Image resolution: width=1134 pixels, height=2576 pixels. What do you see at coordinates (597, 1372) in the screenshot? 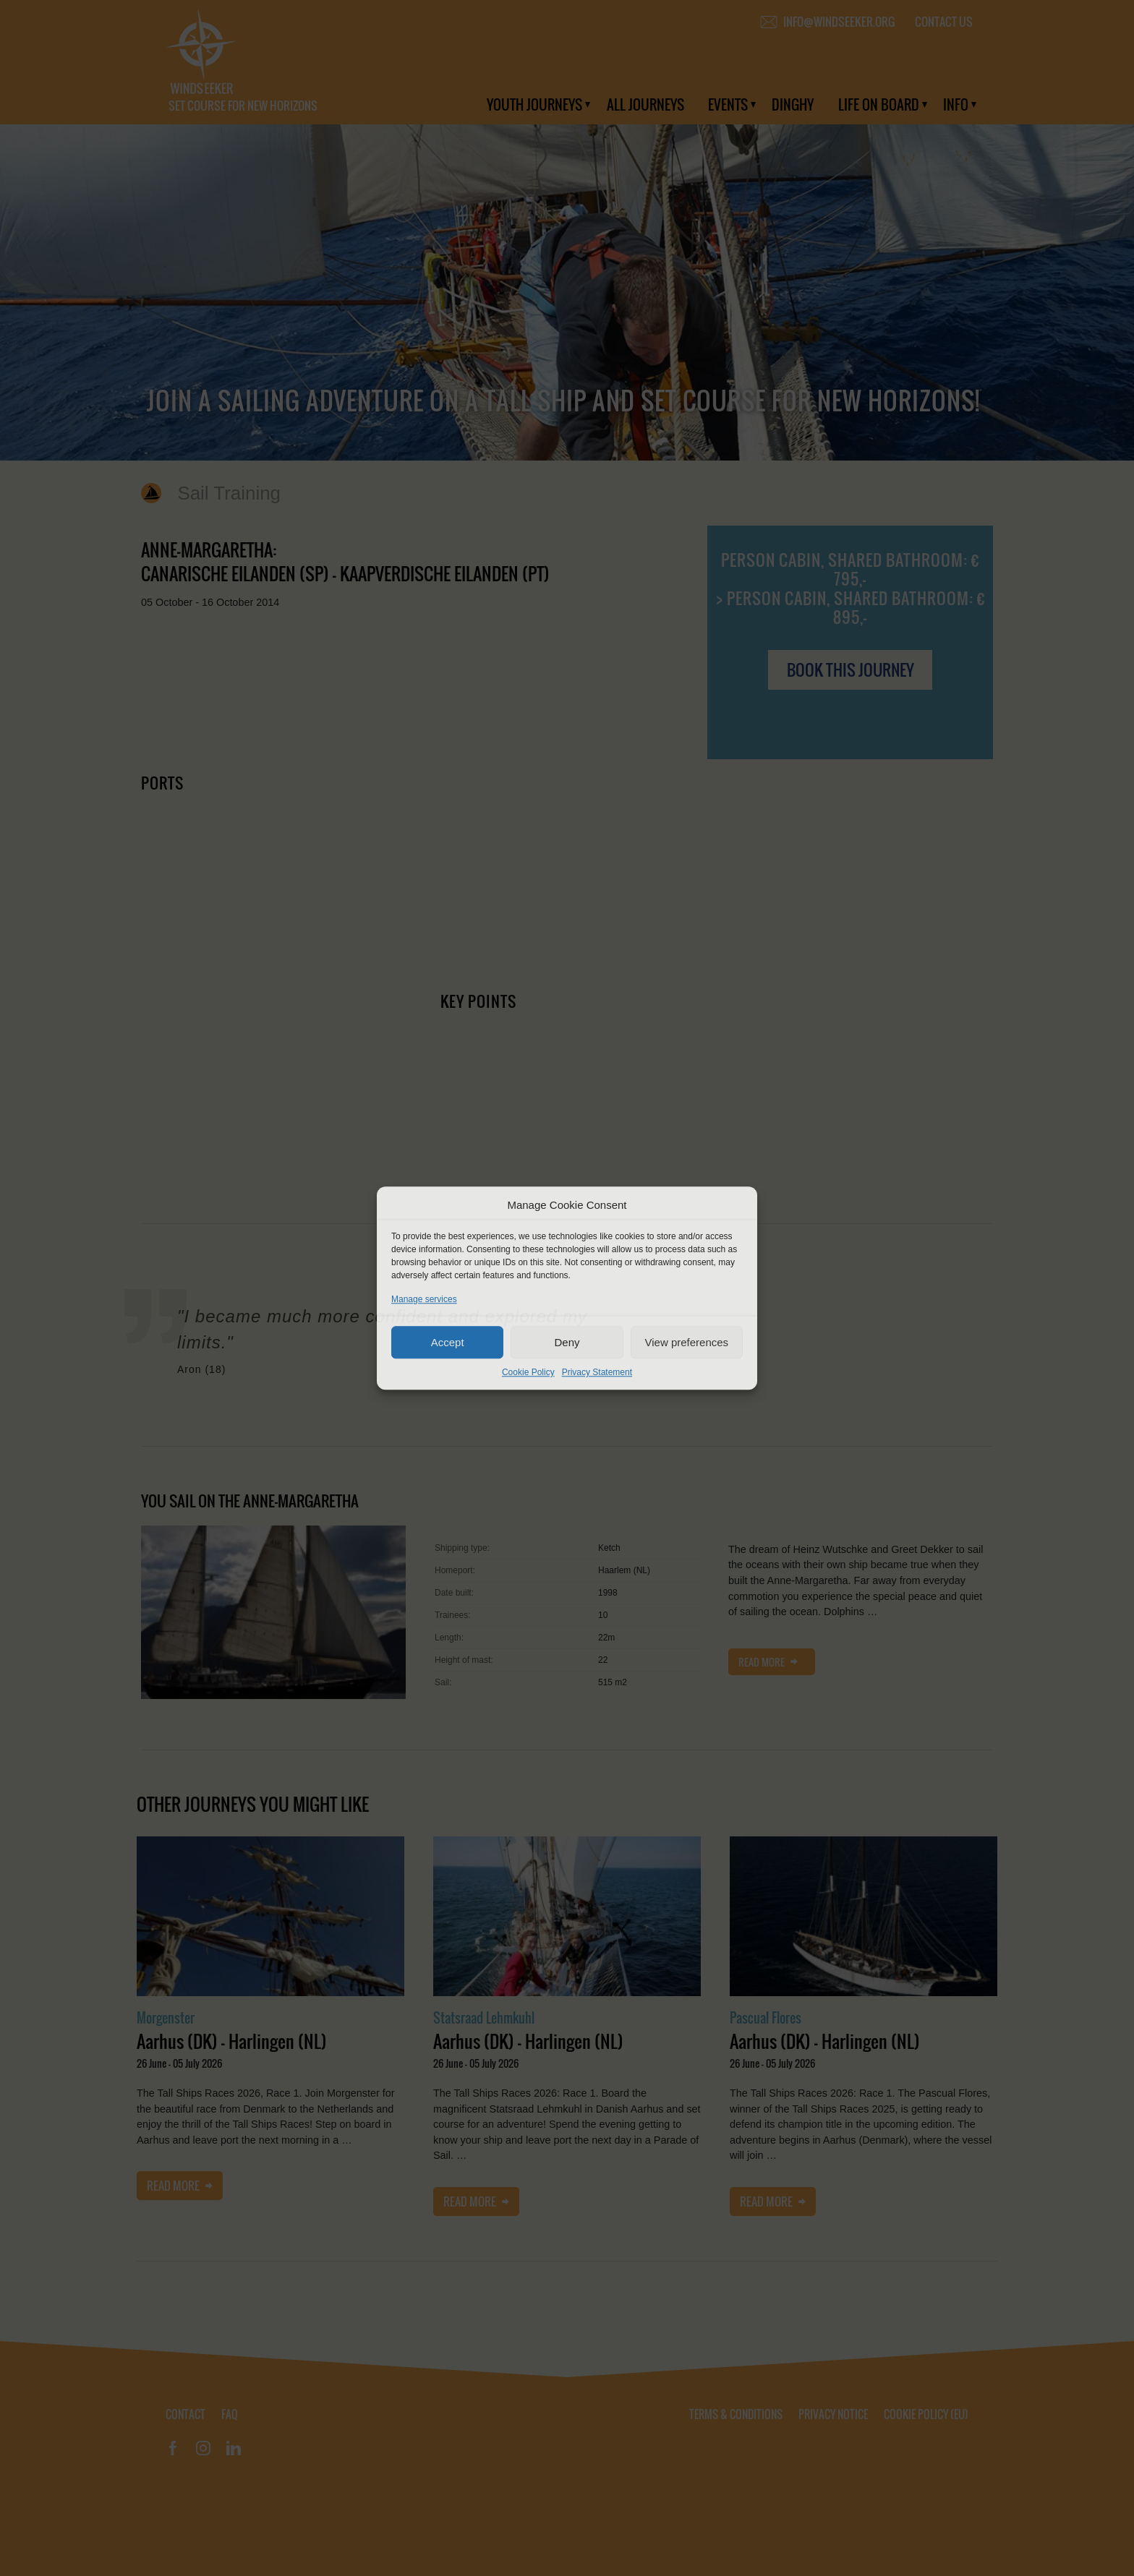
I see `Privacy Statement` at bounding box center [597, 1372].